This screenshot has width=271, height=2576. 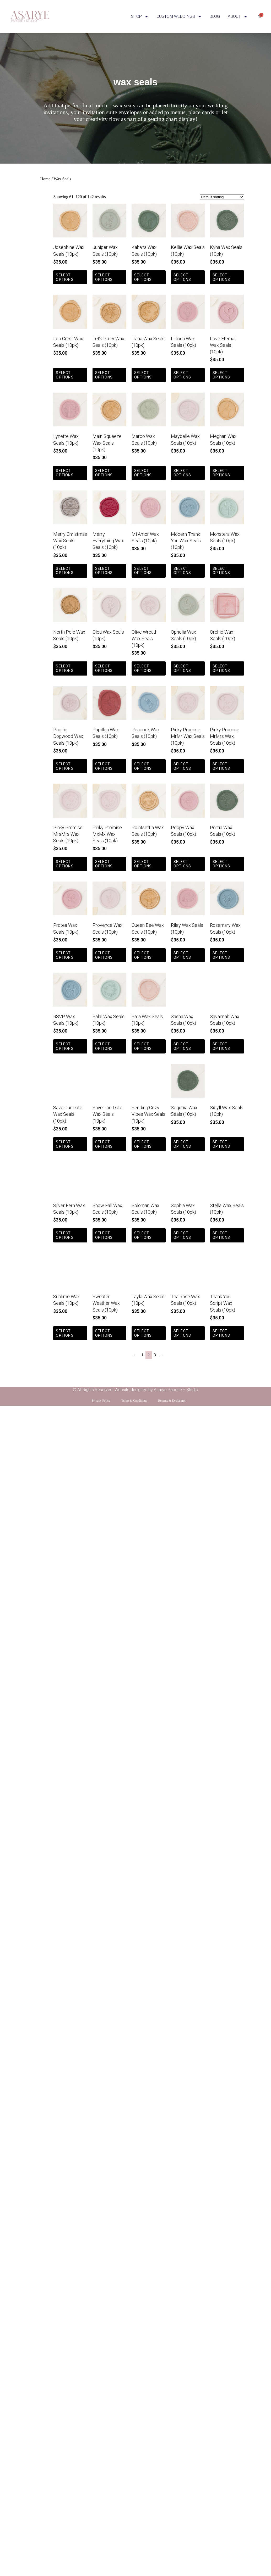 I want to click on Select options [Select options for “Pinky Promise MxMx Wax Seals (10pk)”], so click(x=104, y=864).